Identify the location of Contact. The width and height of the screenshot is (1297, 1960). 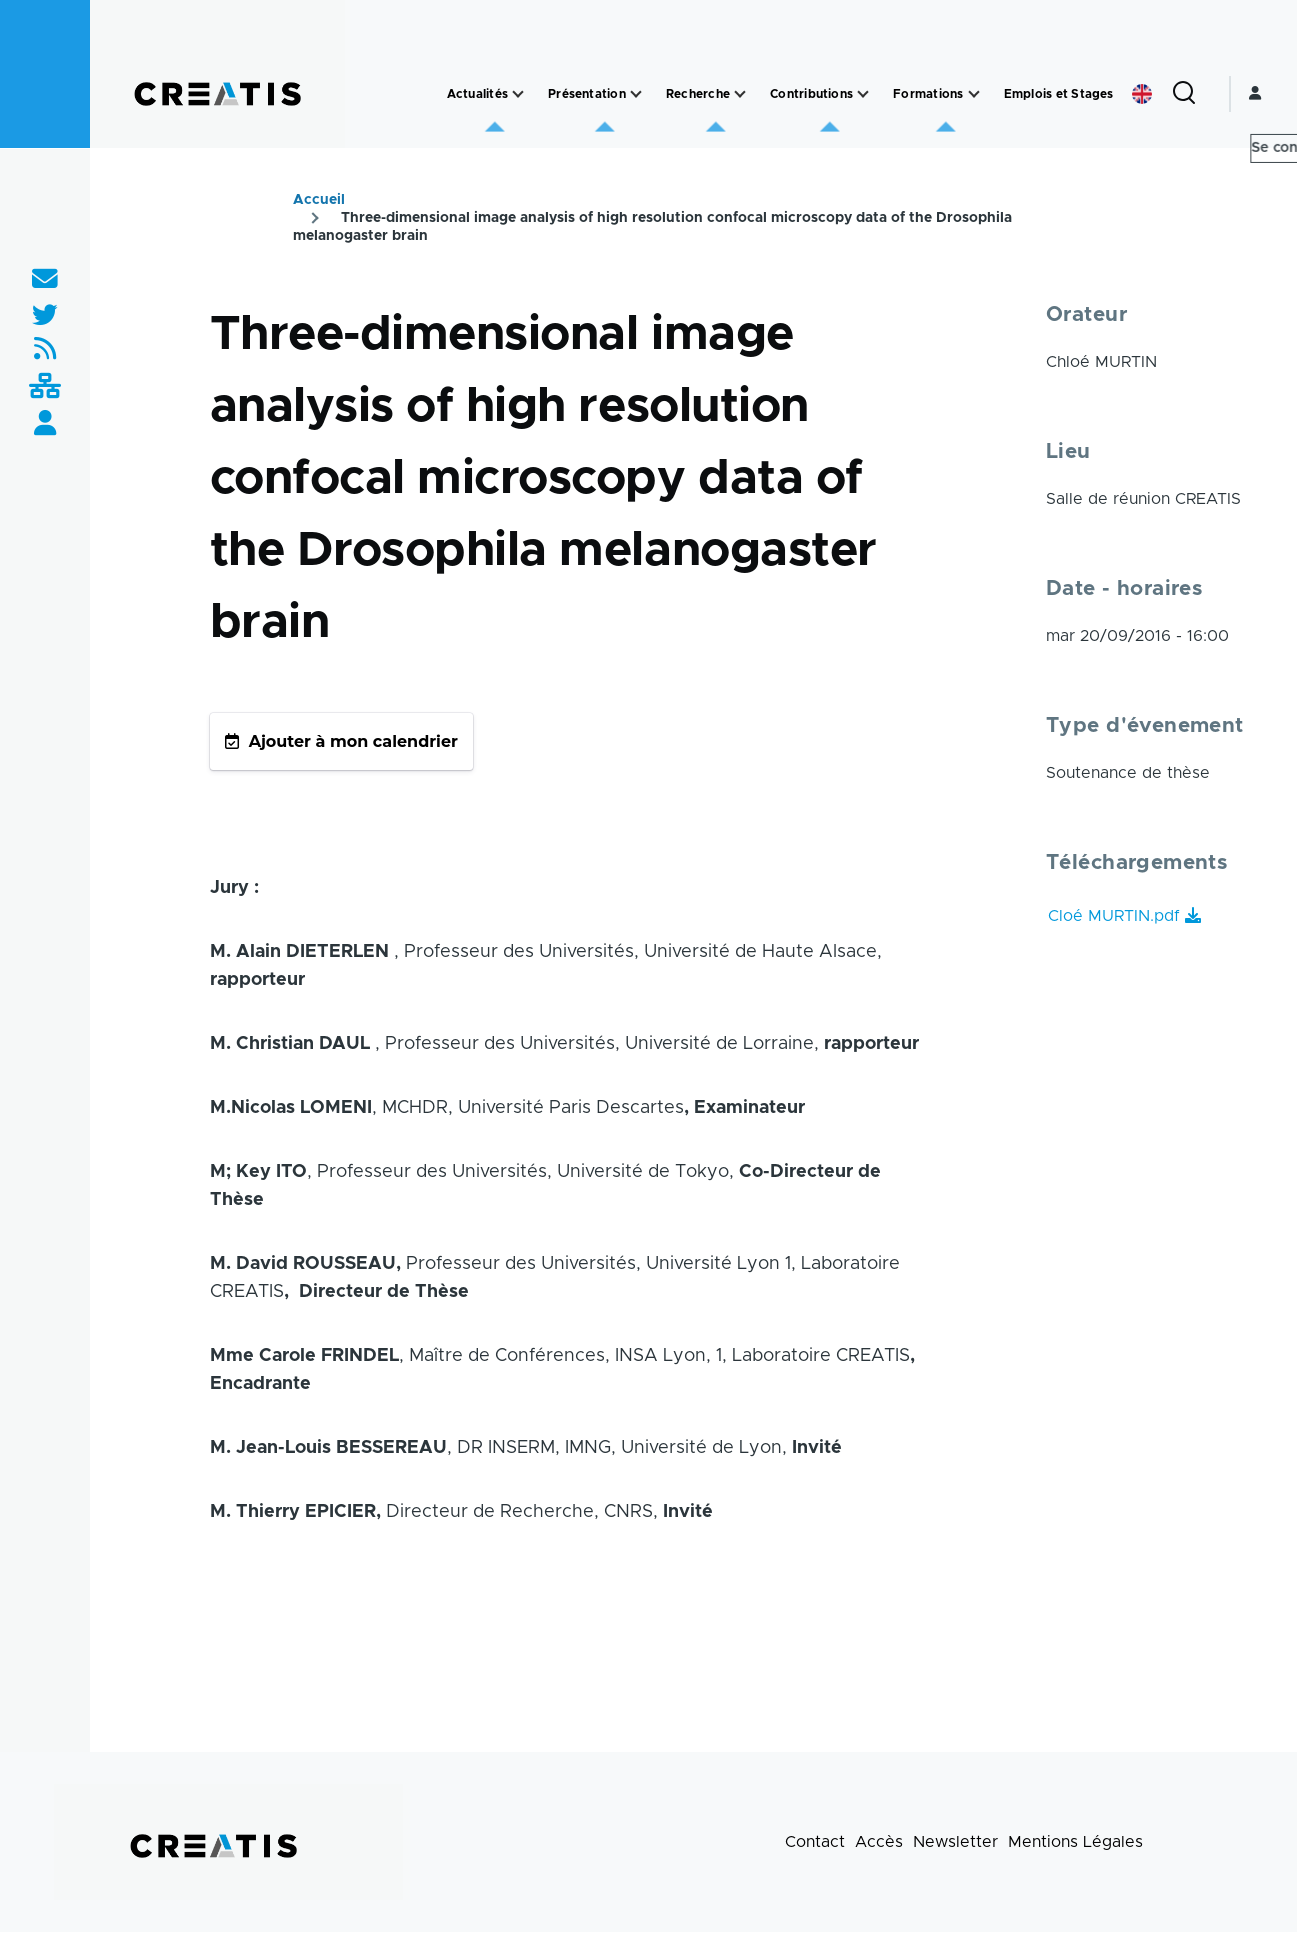
(815, 1842).